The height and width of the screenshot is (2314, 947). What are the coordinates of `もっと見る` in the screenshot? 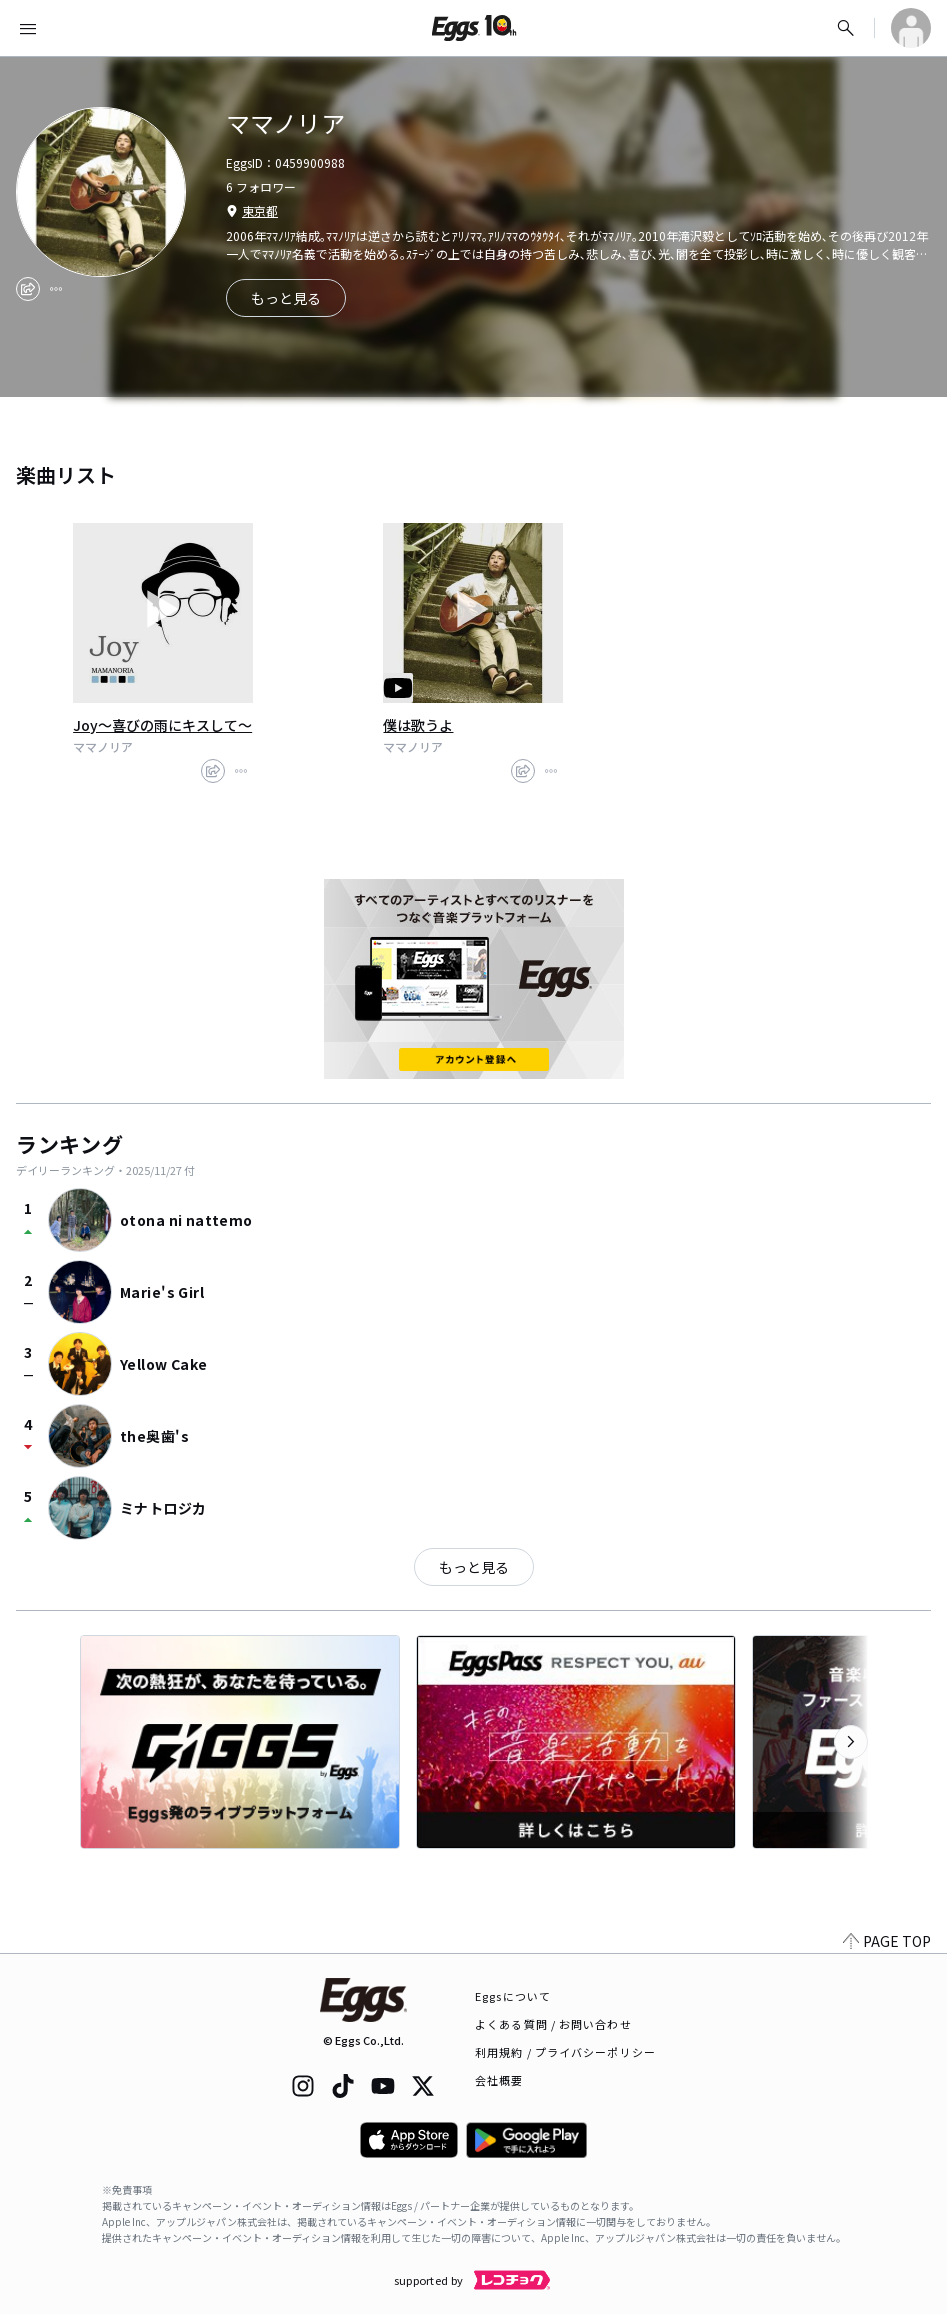 It's located at (474, 1567).